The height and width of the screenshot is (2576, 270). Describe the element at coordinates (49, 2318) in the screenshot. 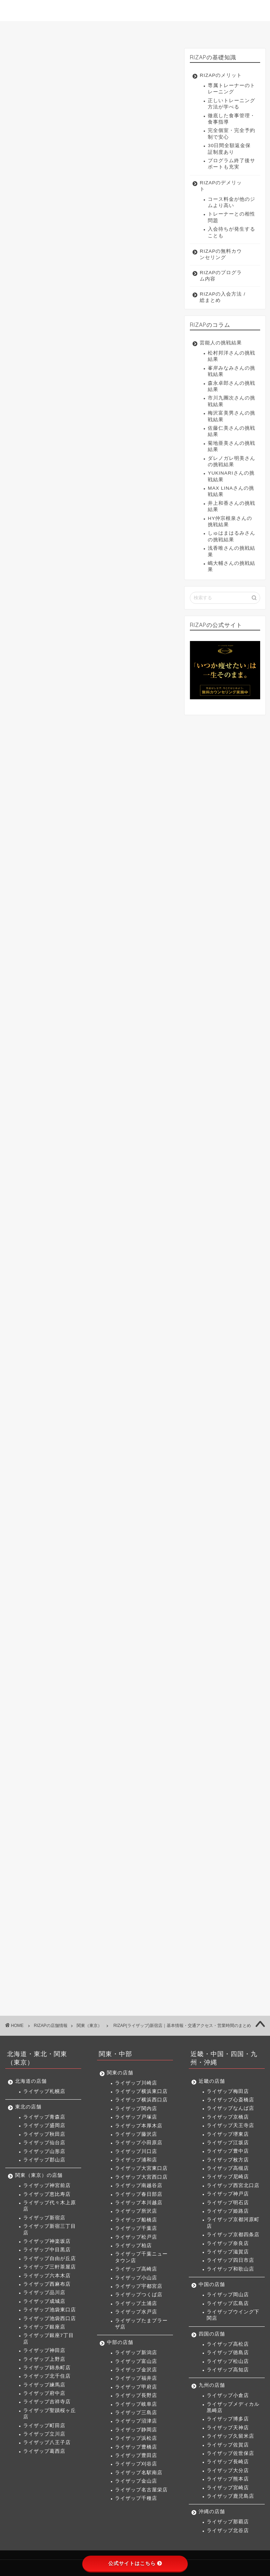

I see `ライザップ池袋西口店` at that location.